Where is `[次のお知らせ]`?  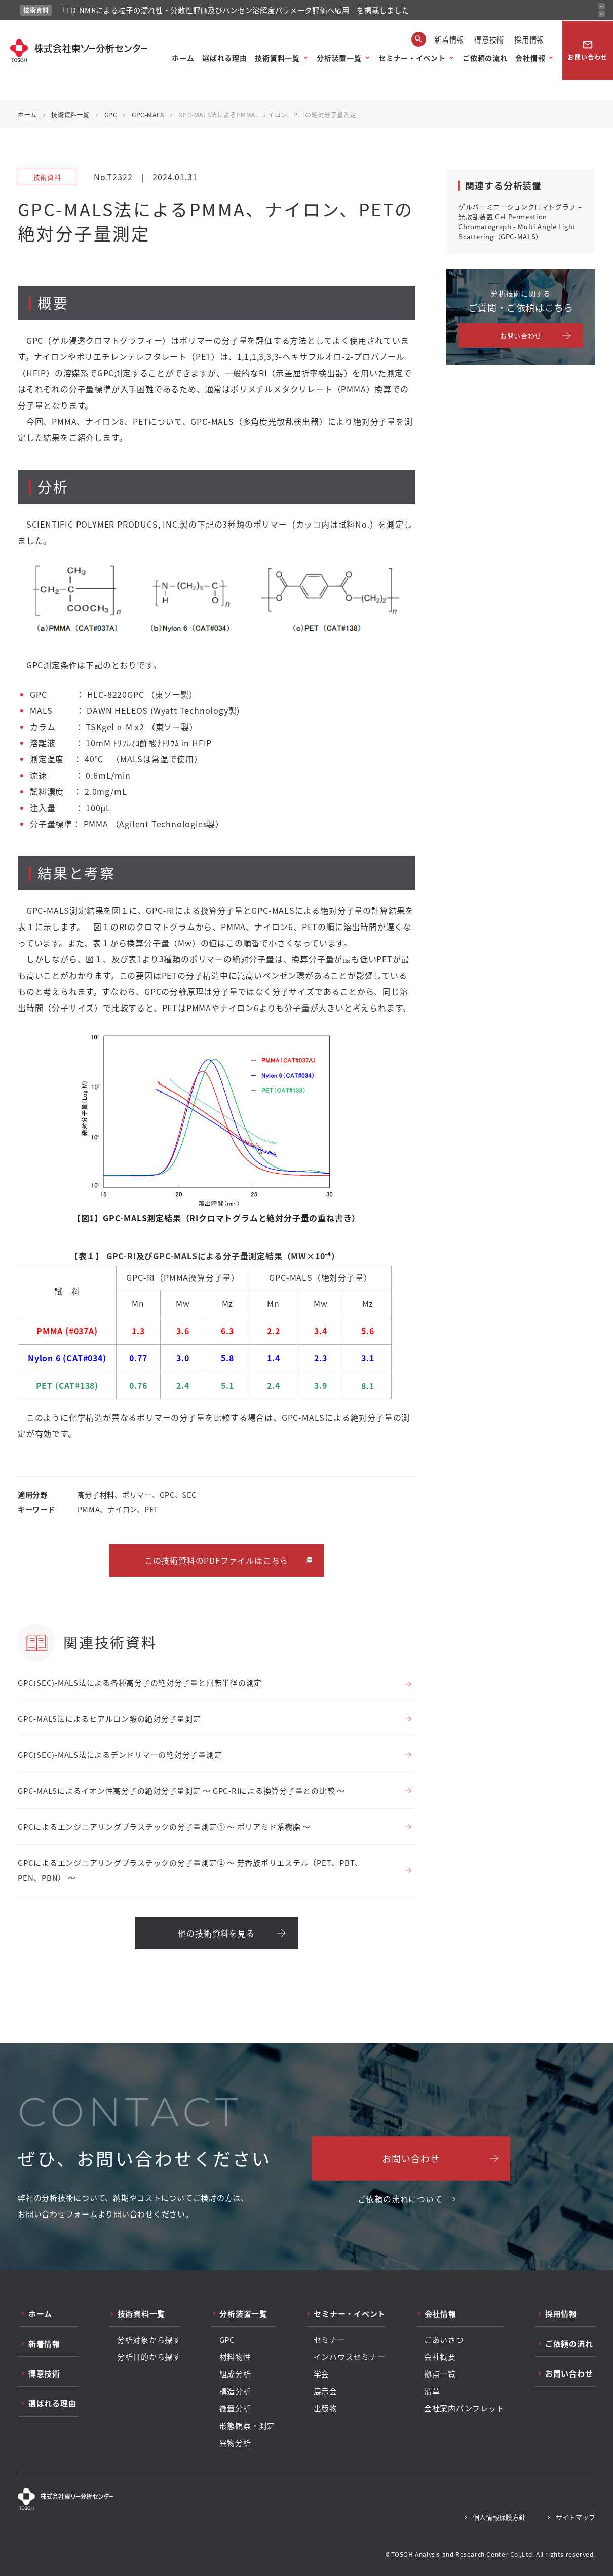 [次のお知らせ] is located at coordinates (601, 14).